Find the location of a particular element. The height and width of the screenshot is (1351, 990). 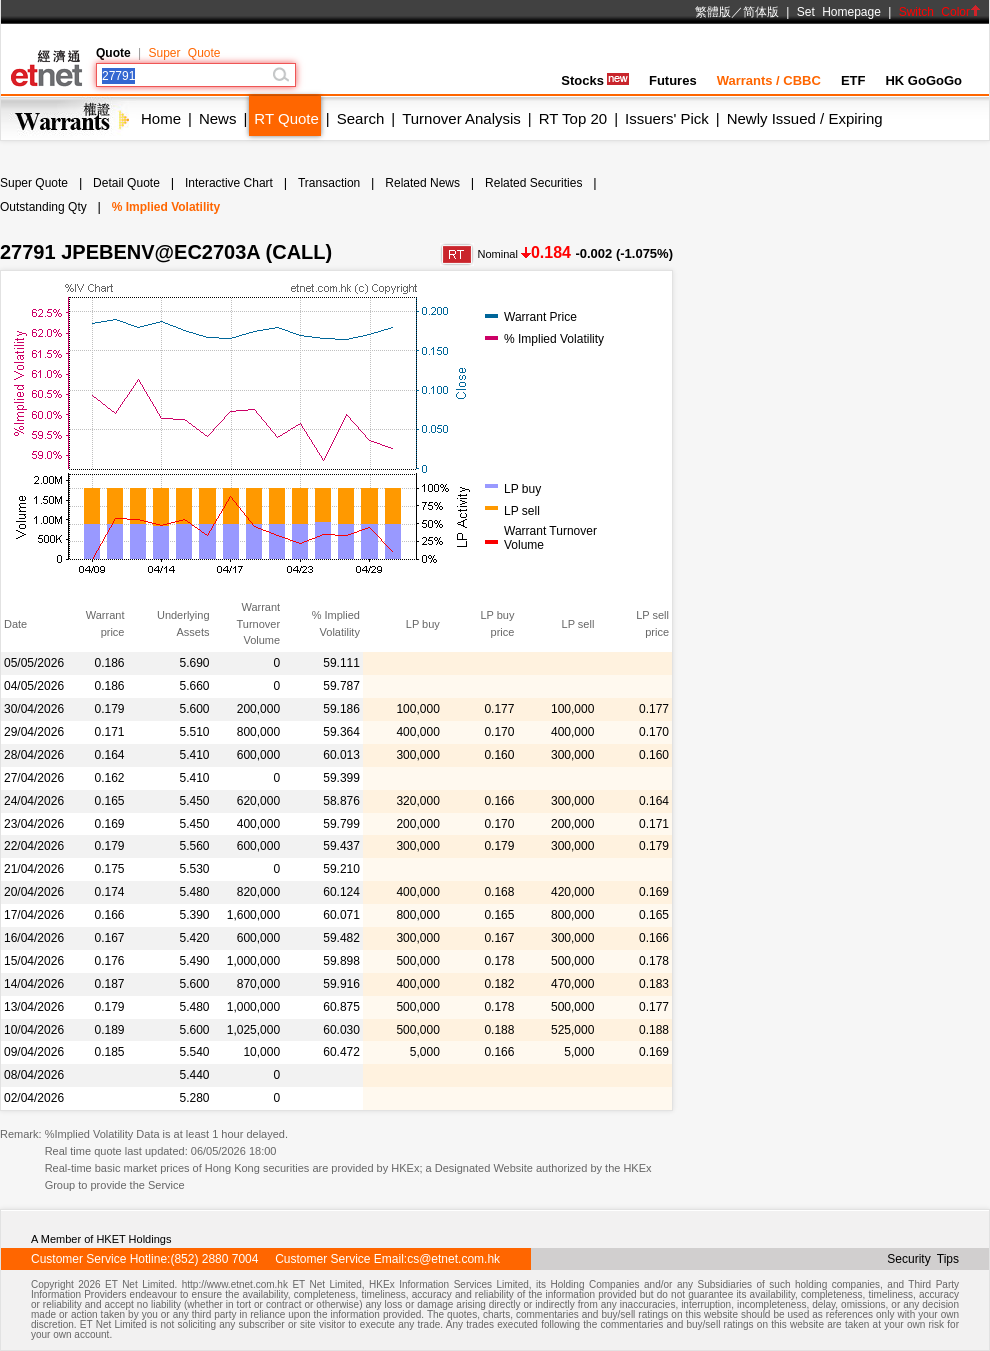

Security Tips is located at coordinates (923, 1259).